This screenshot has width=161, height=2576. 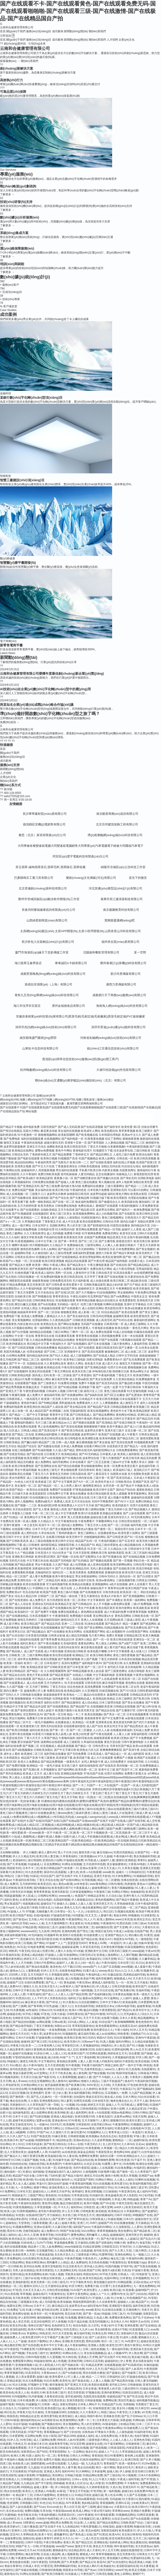 I want to click on 老司机无码, so click(x=100, y=2250).